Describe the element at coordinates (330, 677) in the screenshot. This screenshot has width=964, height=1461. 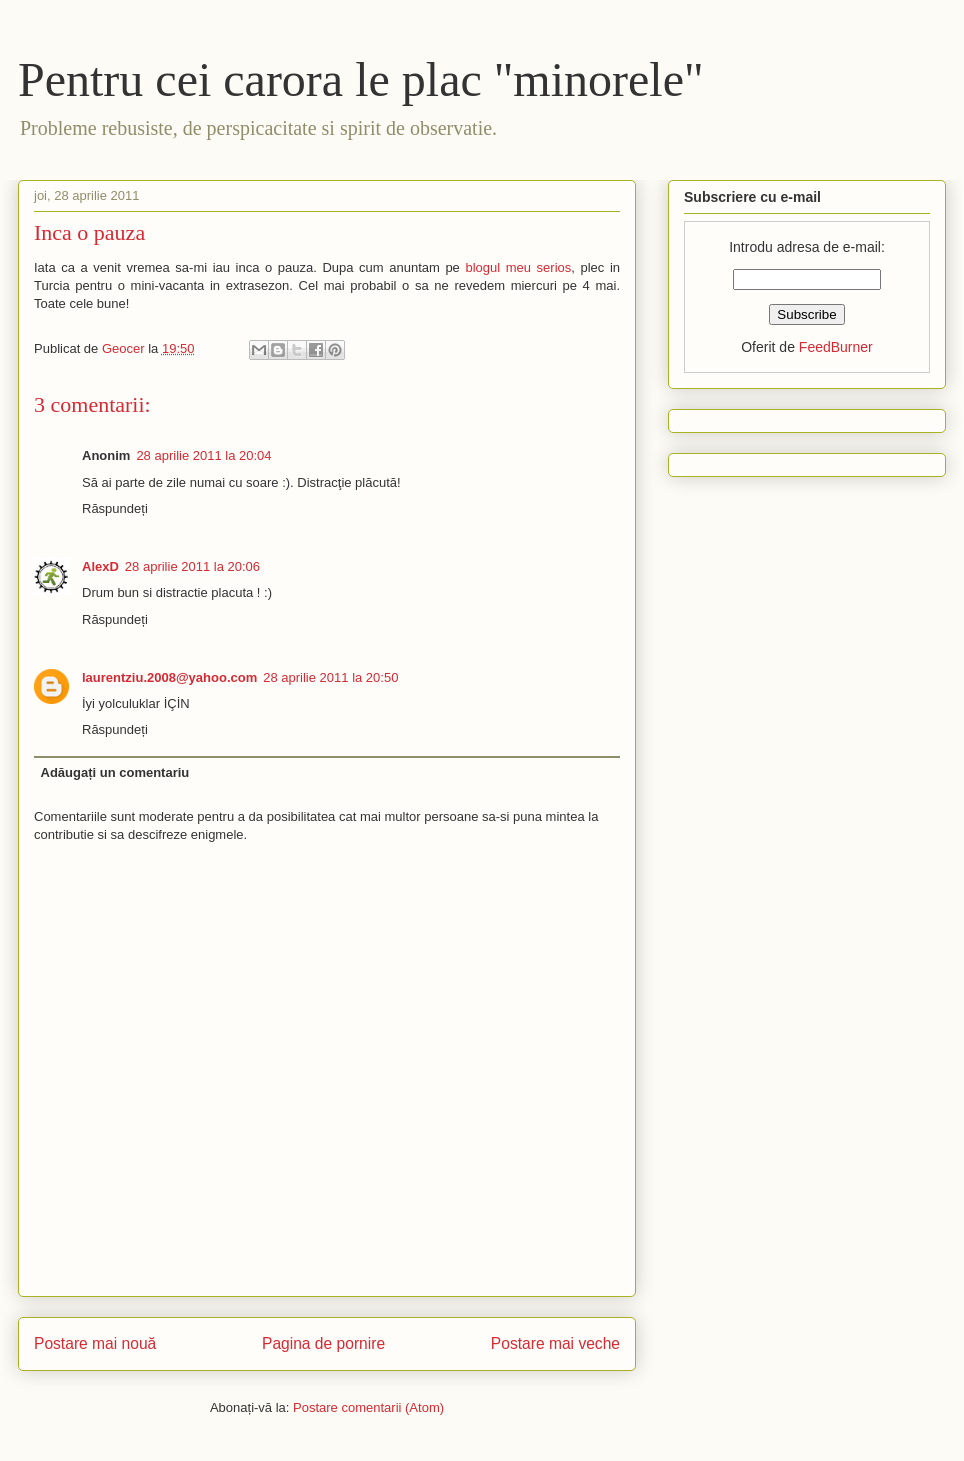
I see `28 aprilie 2011 la 20:50` at that location.